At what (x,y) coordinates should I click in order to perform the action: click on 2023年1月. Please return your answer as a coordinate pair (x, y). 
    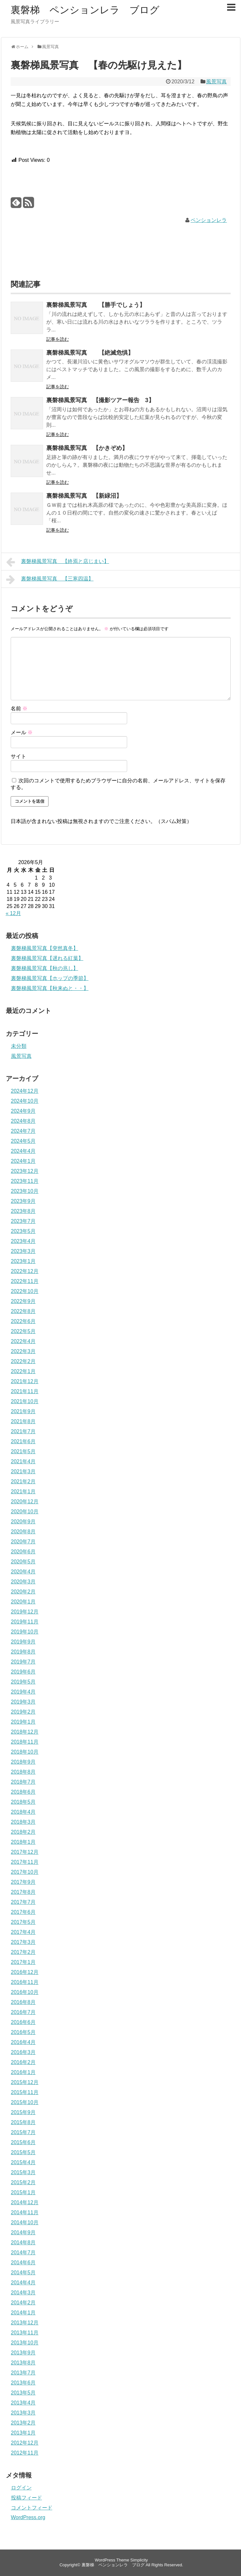
    Looking at the image, I should click on (23, 1261).